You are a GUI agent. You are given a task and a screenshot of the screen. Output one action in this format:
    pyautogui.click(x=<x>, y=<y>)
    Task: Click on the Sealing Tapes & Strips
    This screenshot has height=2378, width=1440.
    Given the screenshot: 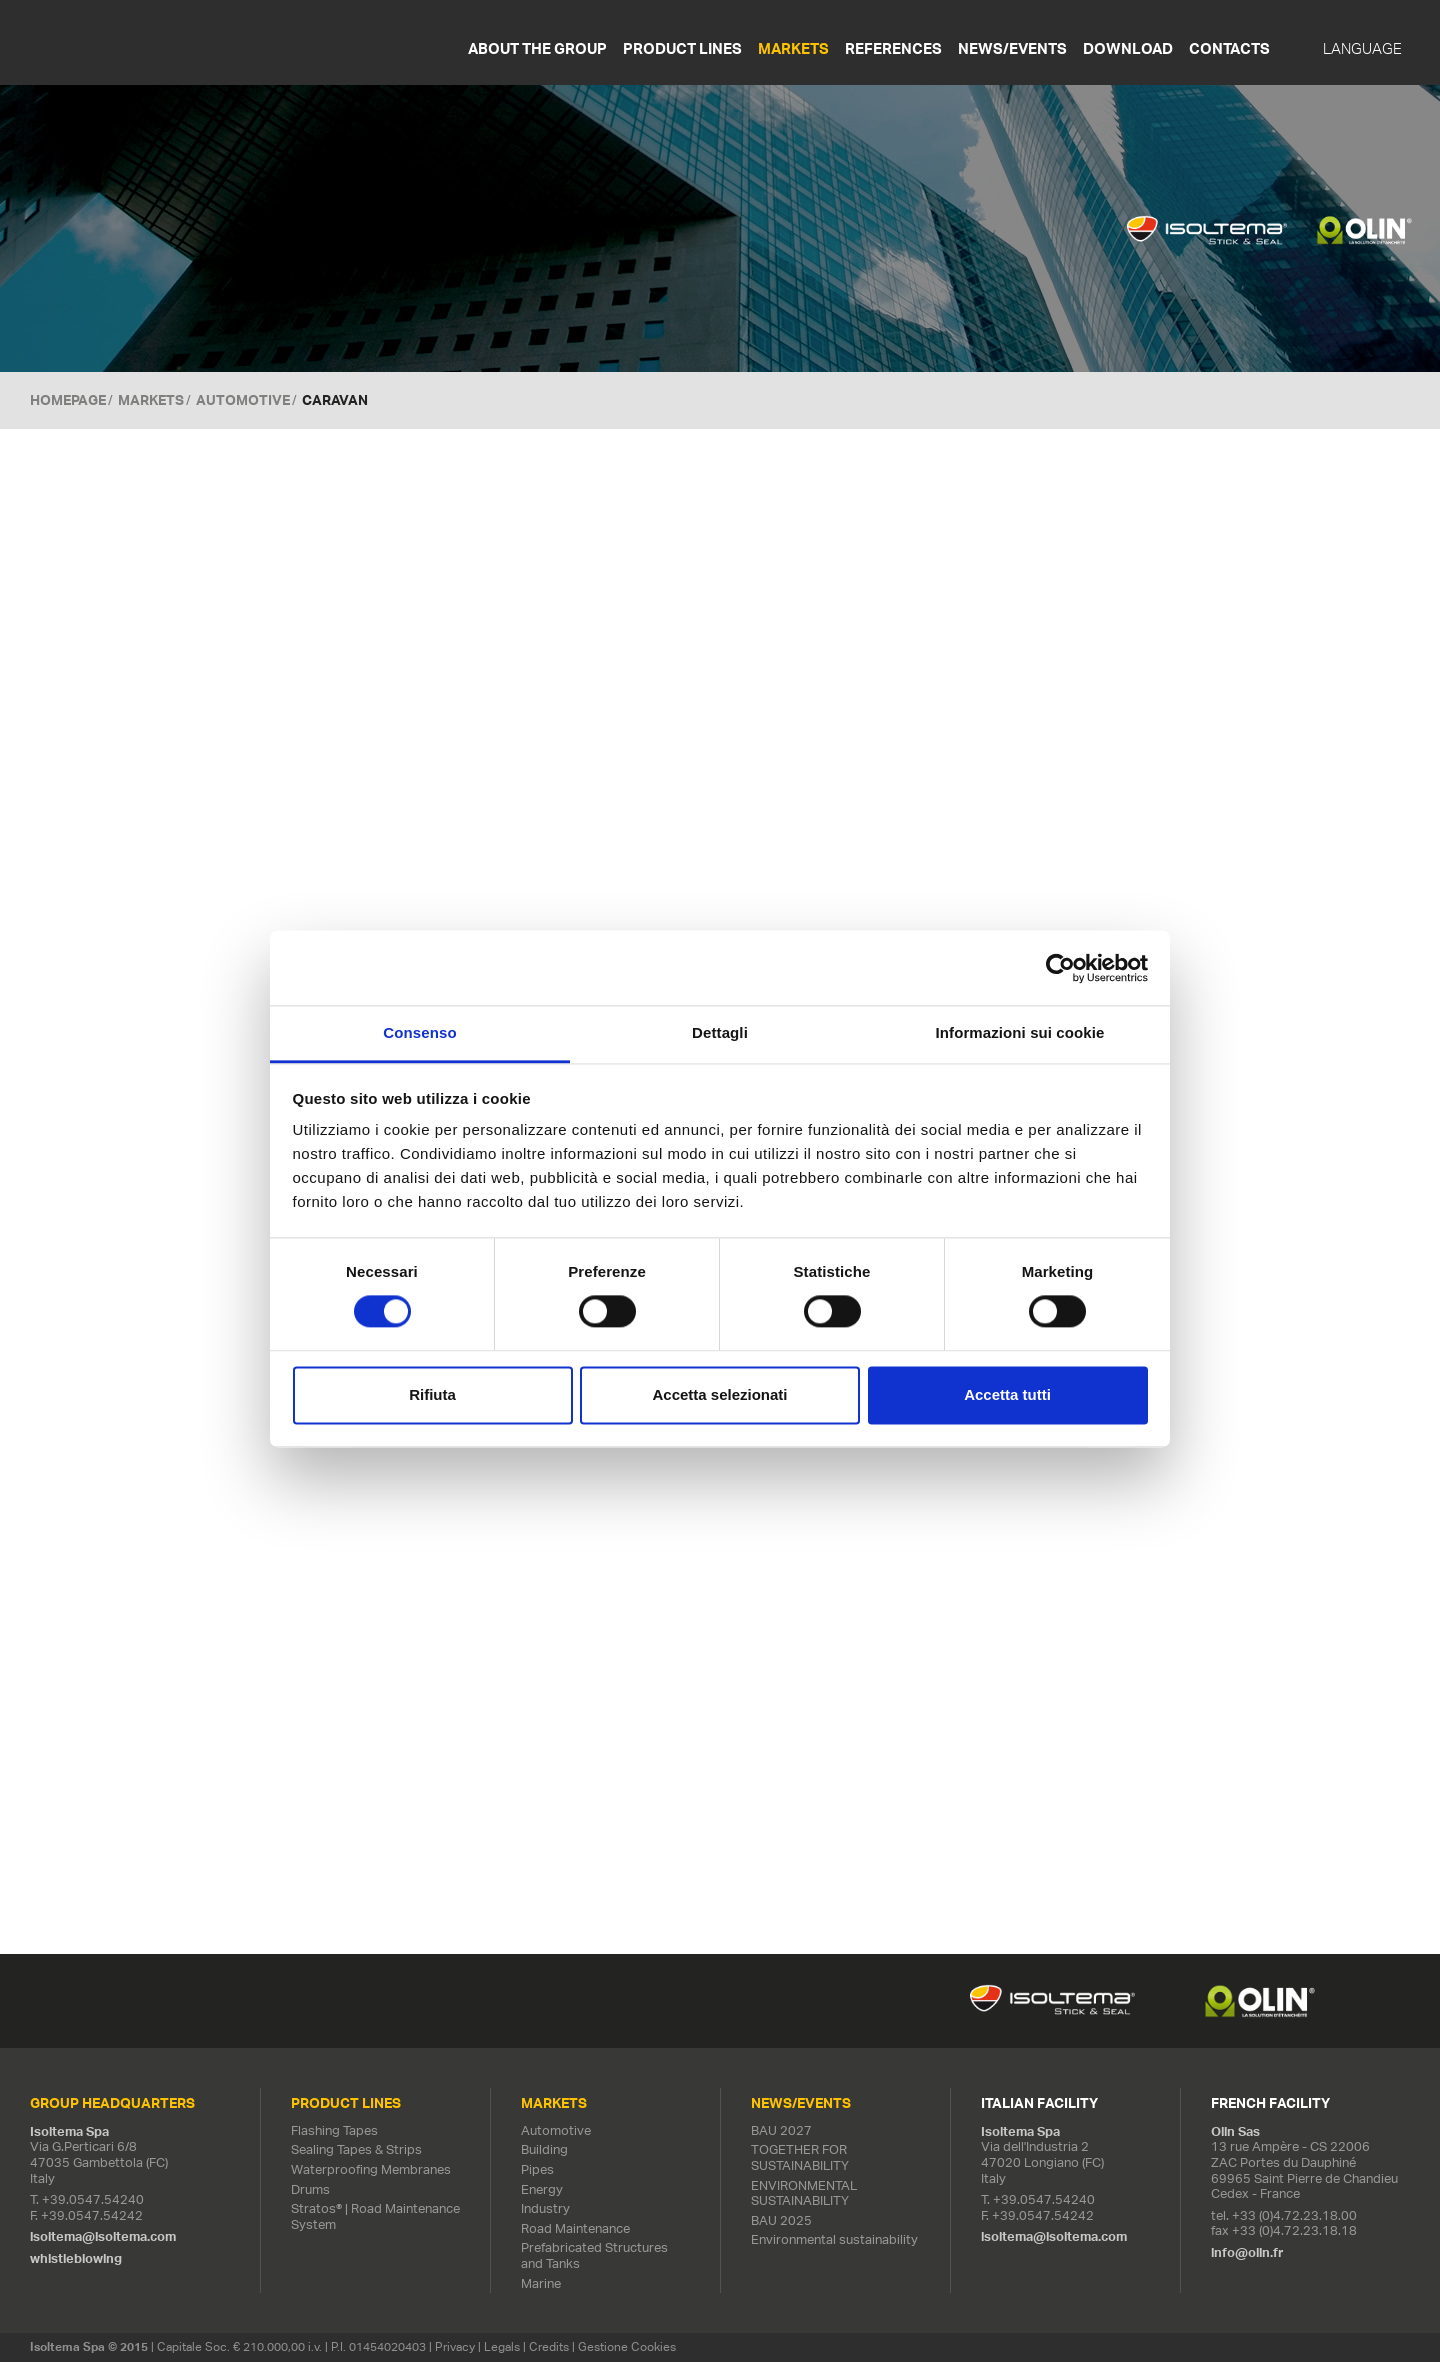 What is the action you would take?
    pyautogui.click(x=356, y=2166)
    